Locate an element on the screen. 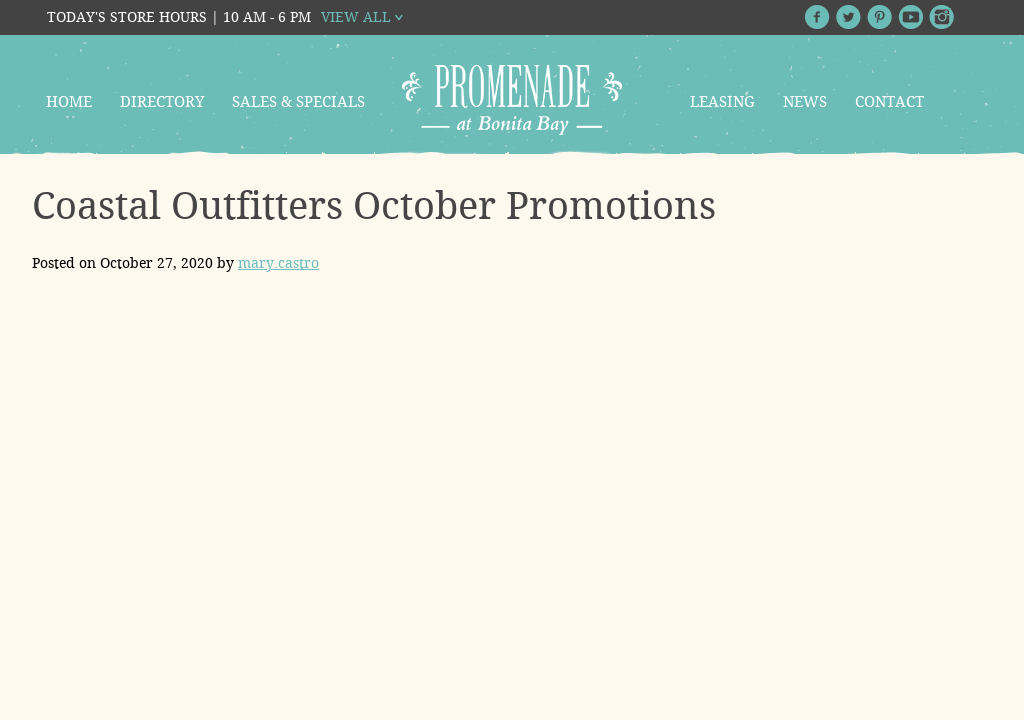  Sales & Specials is located at coordinates (298, 102).